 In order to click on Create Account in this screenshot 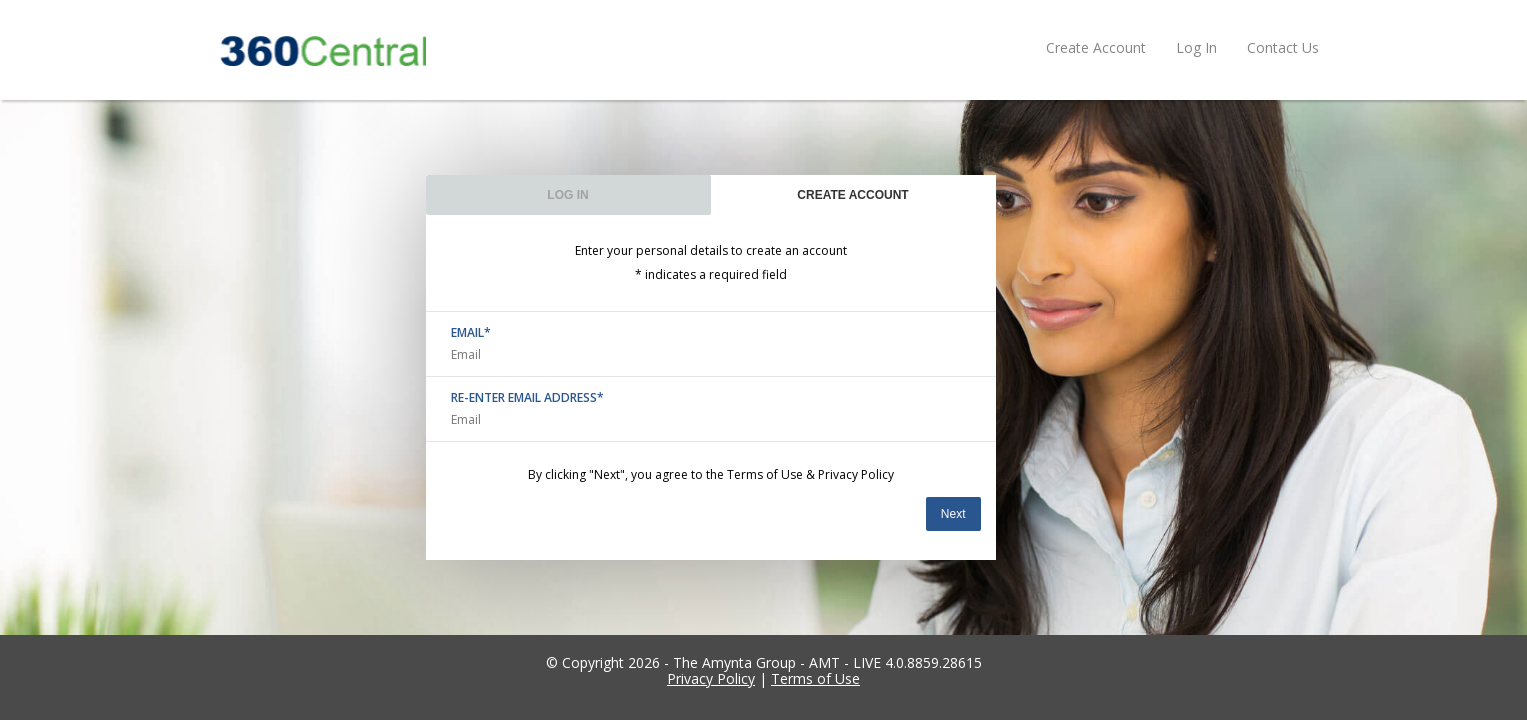, I will do `click(1096, 47)`.